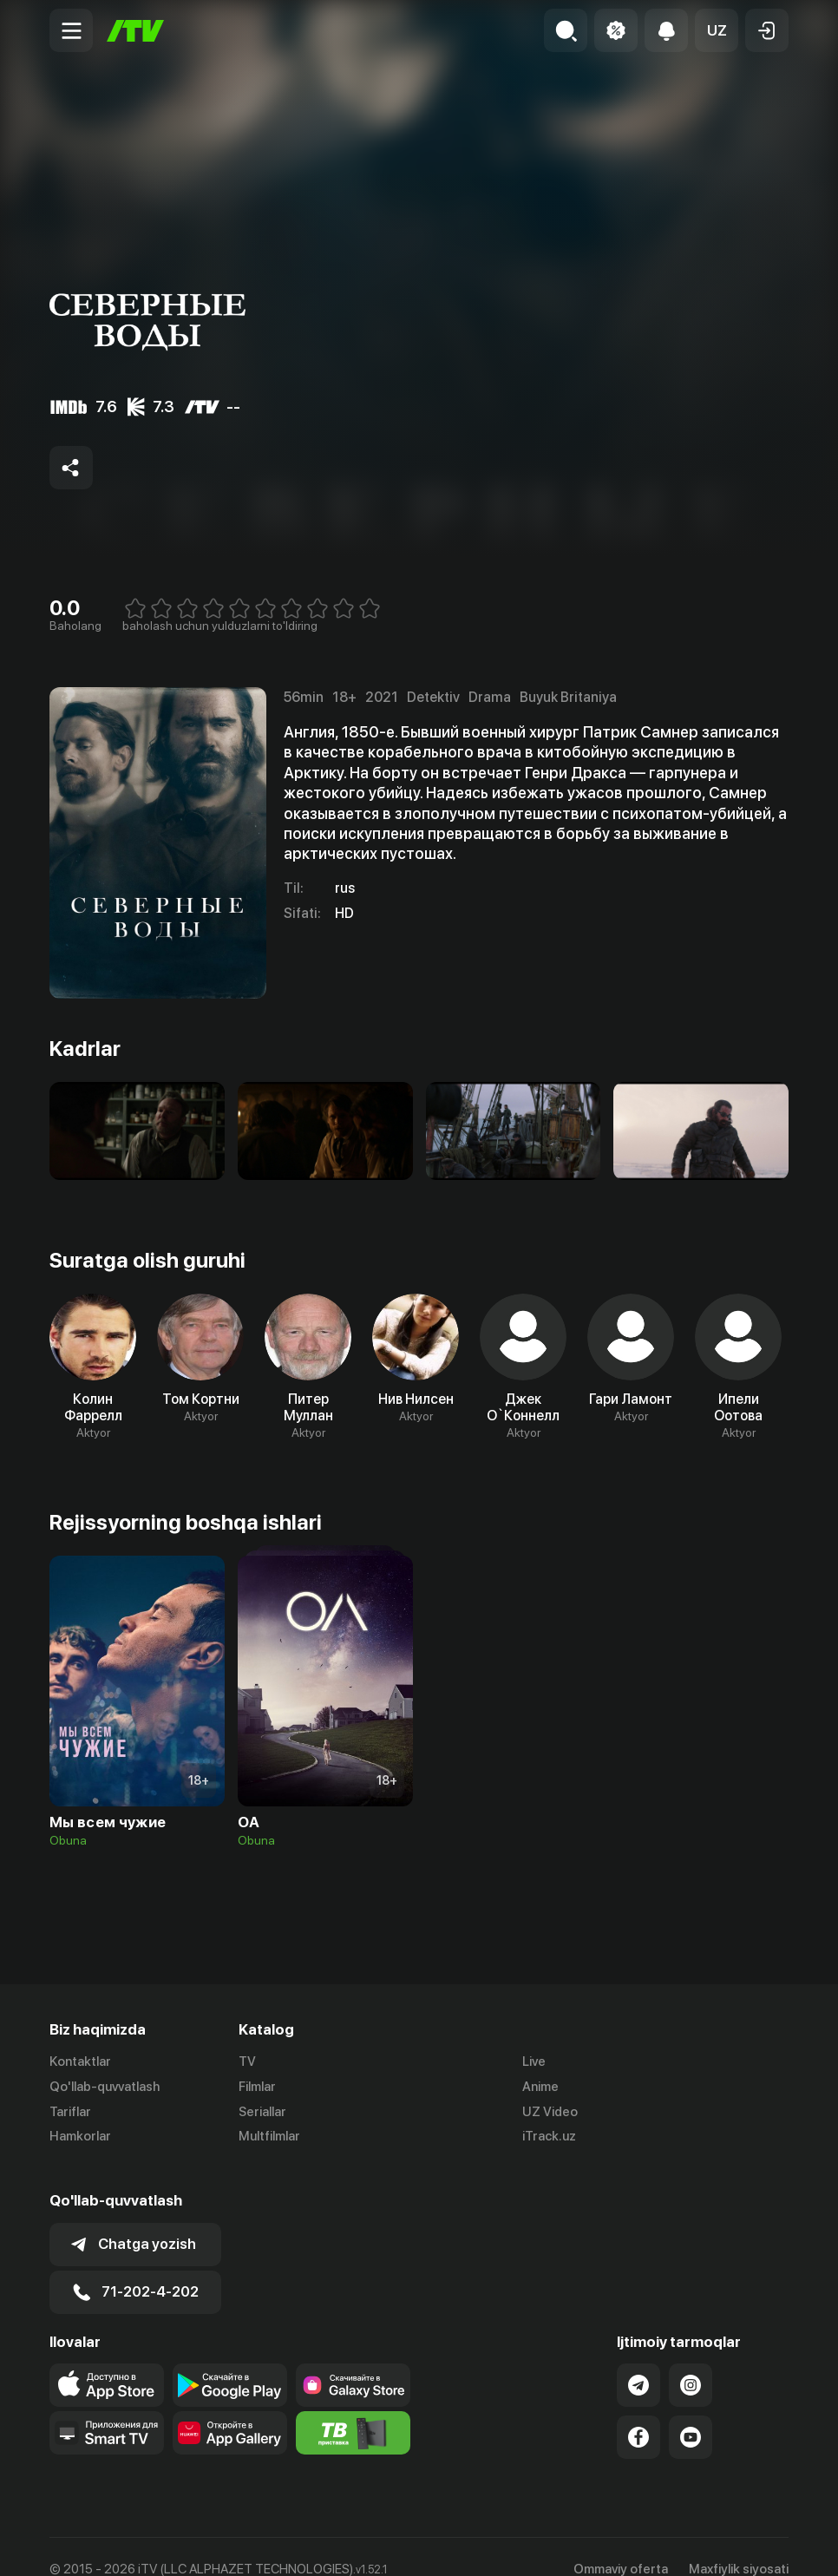  What do you see at coordinates (230, 2360) in the screenshot?
I see `[Link to our app's google store page]` at bounding box center [230, 2360].